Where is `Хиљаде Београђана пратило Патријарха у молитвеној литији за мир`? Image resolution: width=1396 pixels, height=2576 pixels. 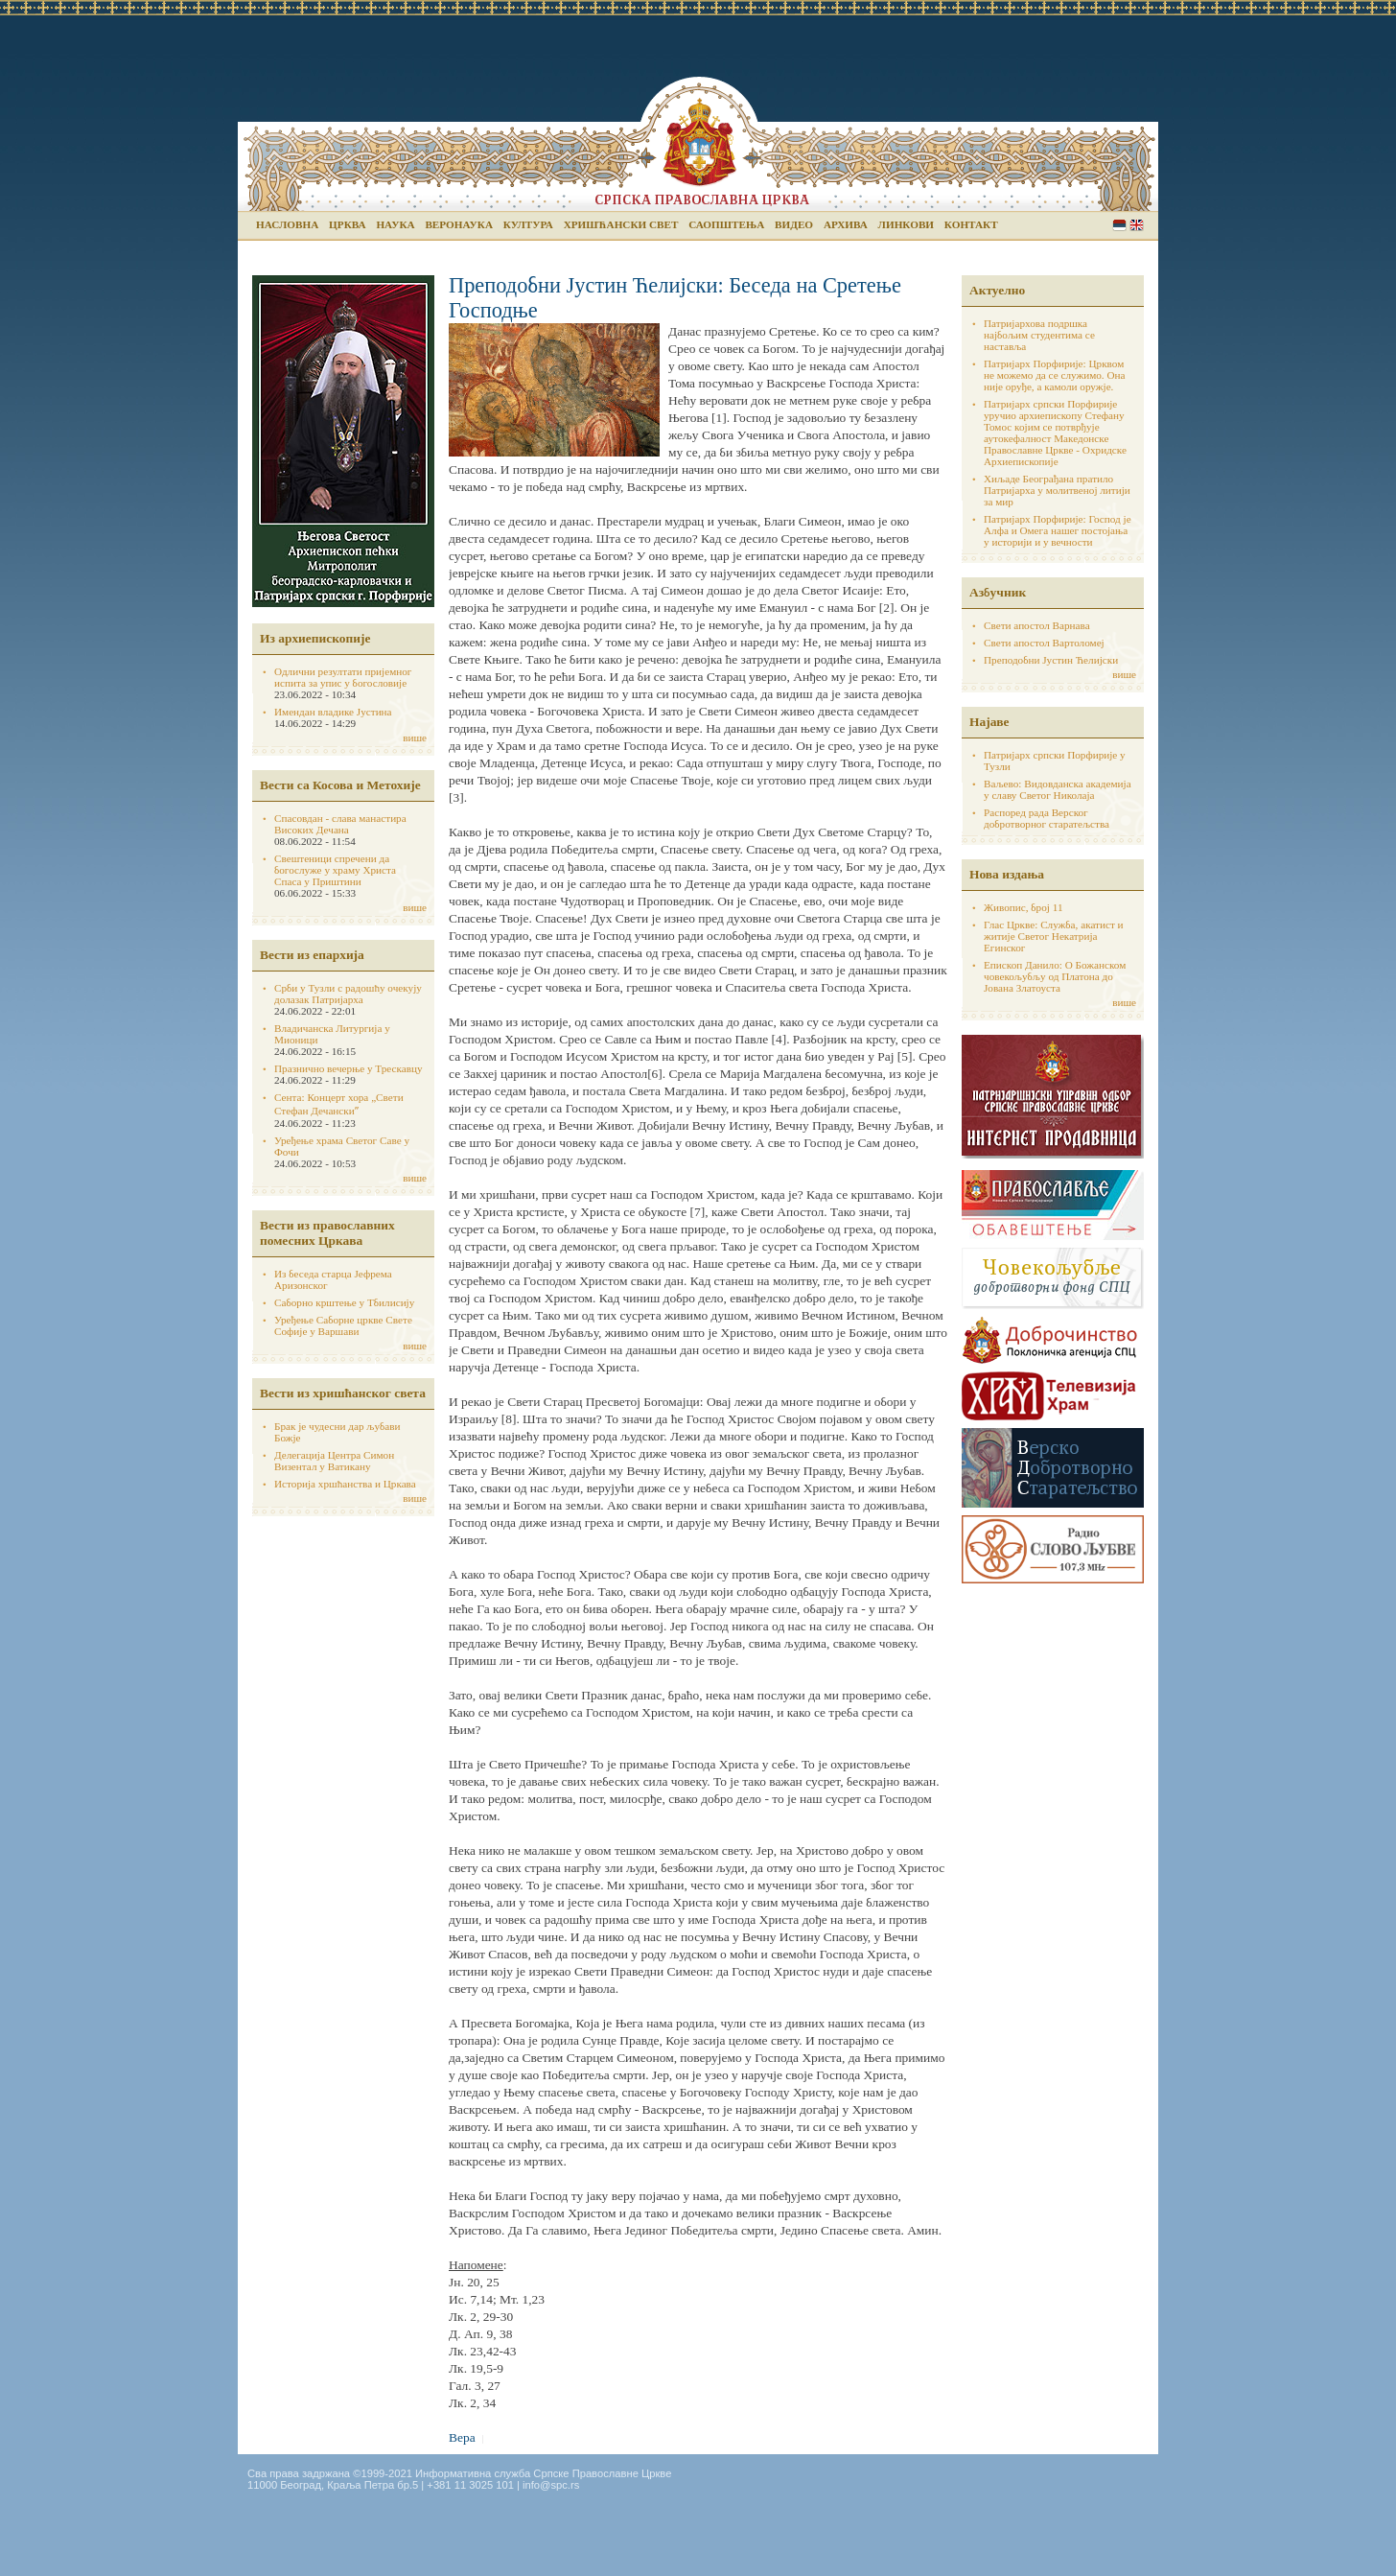
Хиљаде Београђана пратило Патријарха у молитвеној литији за мир is located at coordinates (1057, 490).